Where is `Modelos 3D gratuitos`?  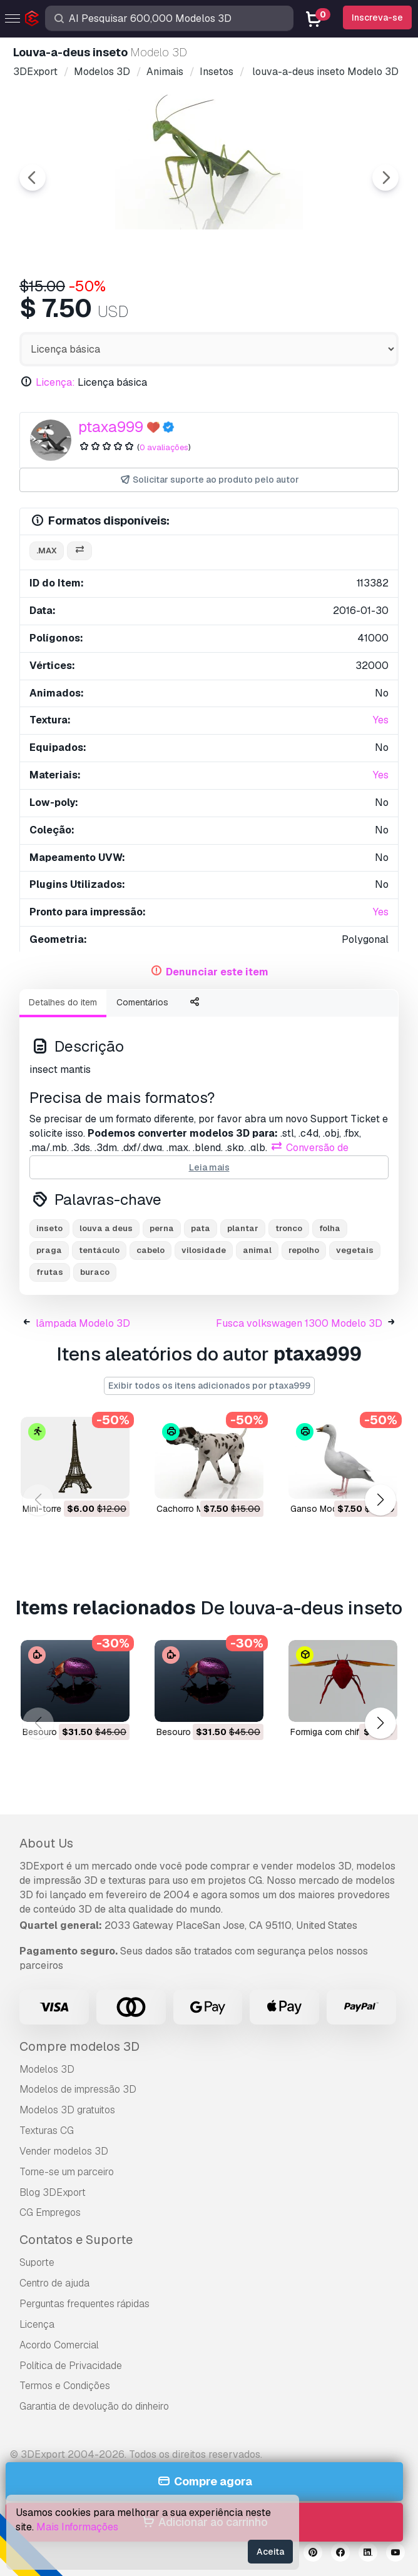
Modelos 3D gratuitos is located at coordinates (67, 2109).